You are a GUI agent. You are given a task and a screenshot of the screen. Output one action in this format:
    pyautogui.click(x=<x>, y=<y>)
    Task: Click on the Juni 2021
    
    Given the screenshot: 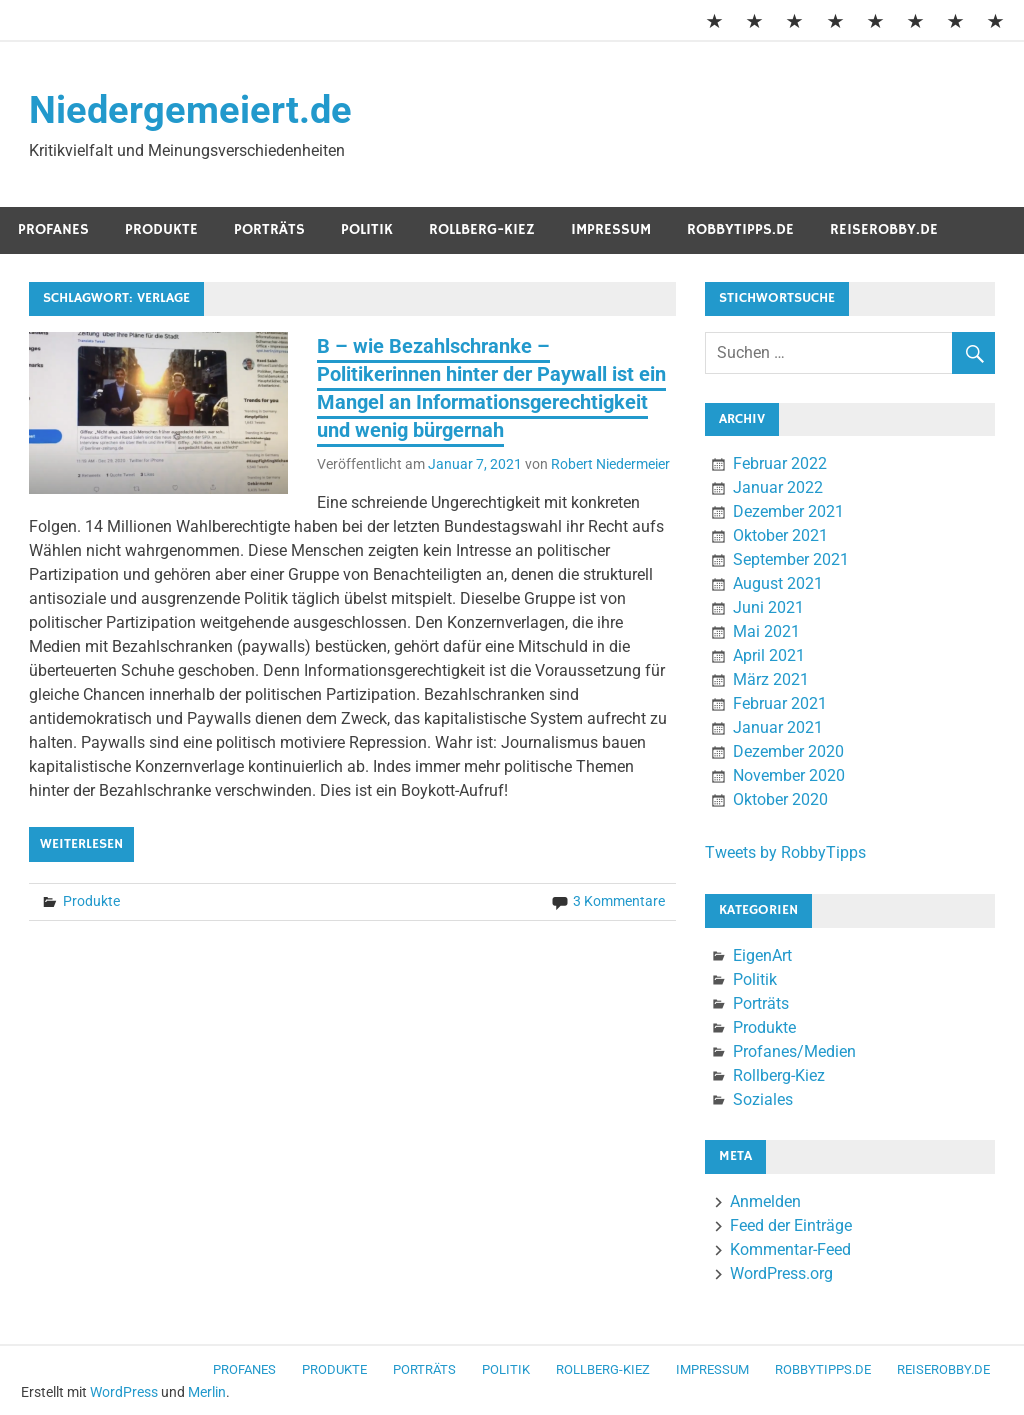 What is the action you would take?
    pyautogui.click(x=768, y=607)
    